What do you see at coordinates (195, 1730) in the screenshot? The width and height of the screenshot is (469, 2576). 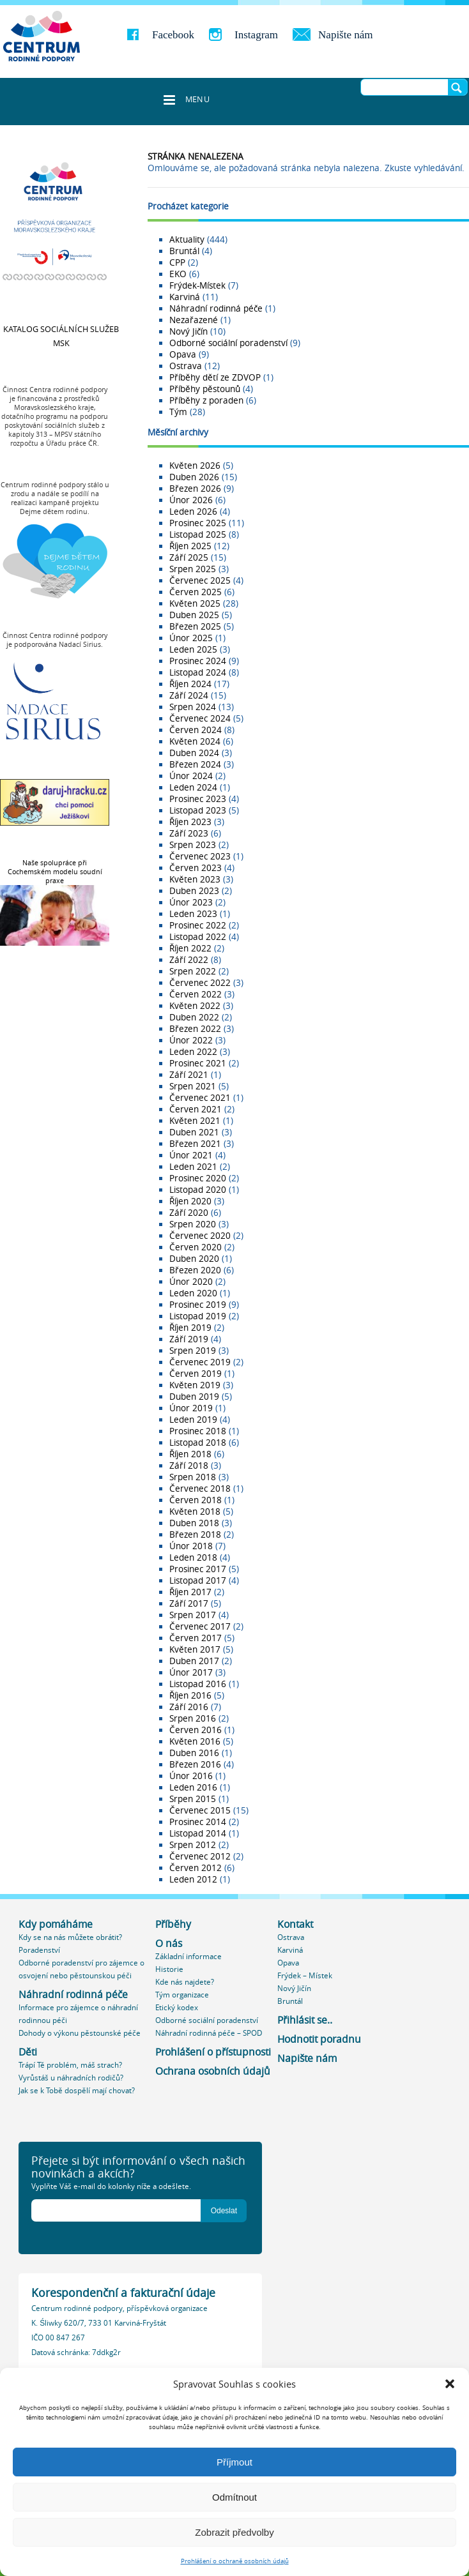 I see `Červen 2016` at bounding box center [195, 1730].